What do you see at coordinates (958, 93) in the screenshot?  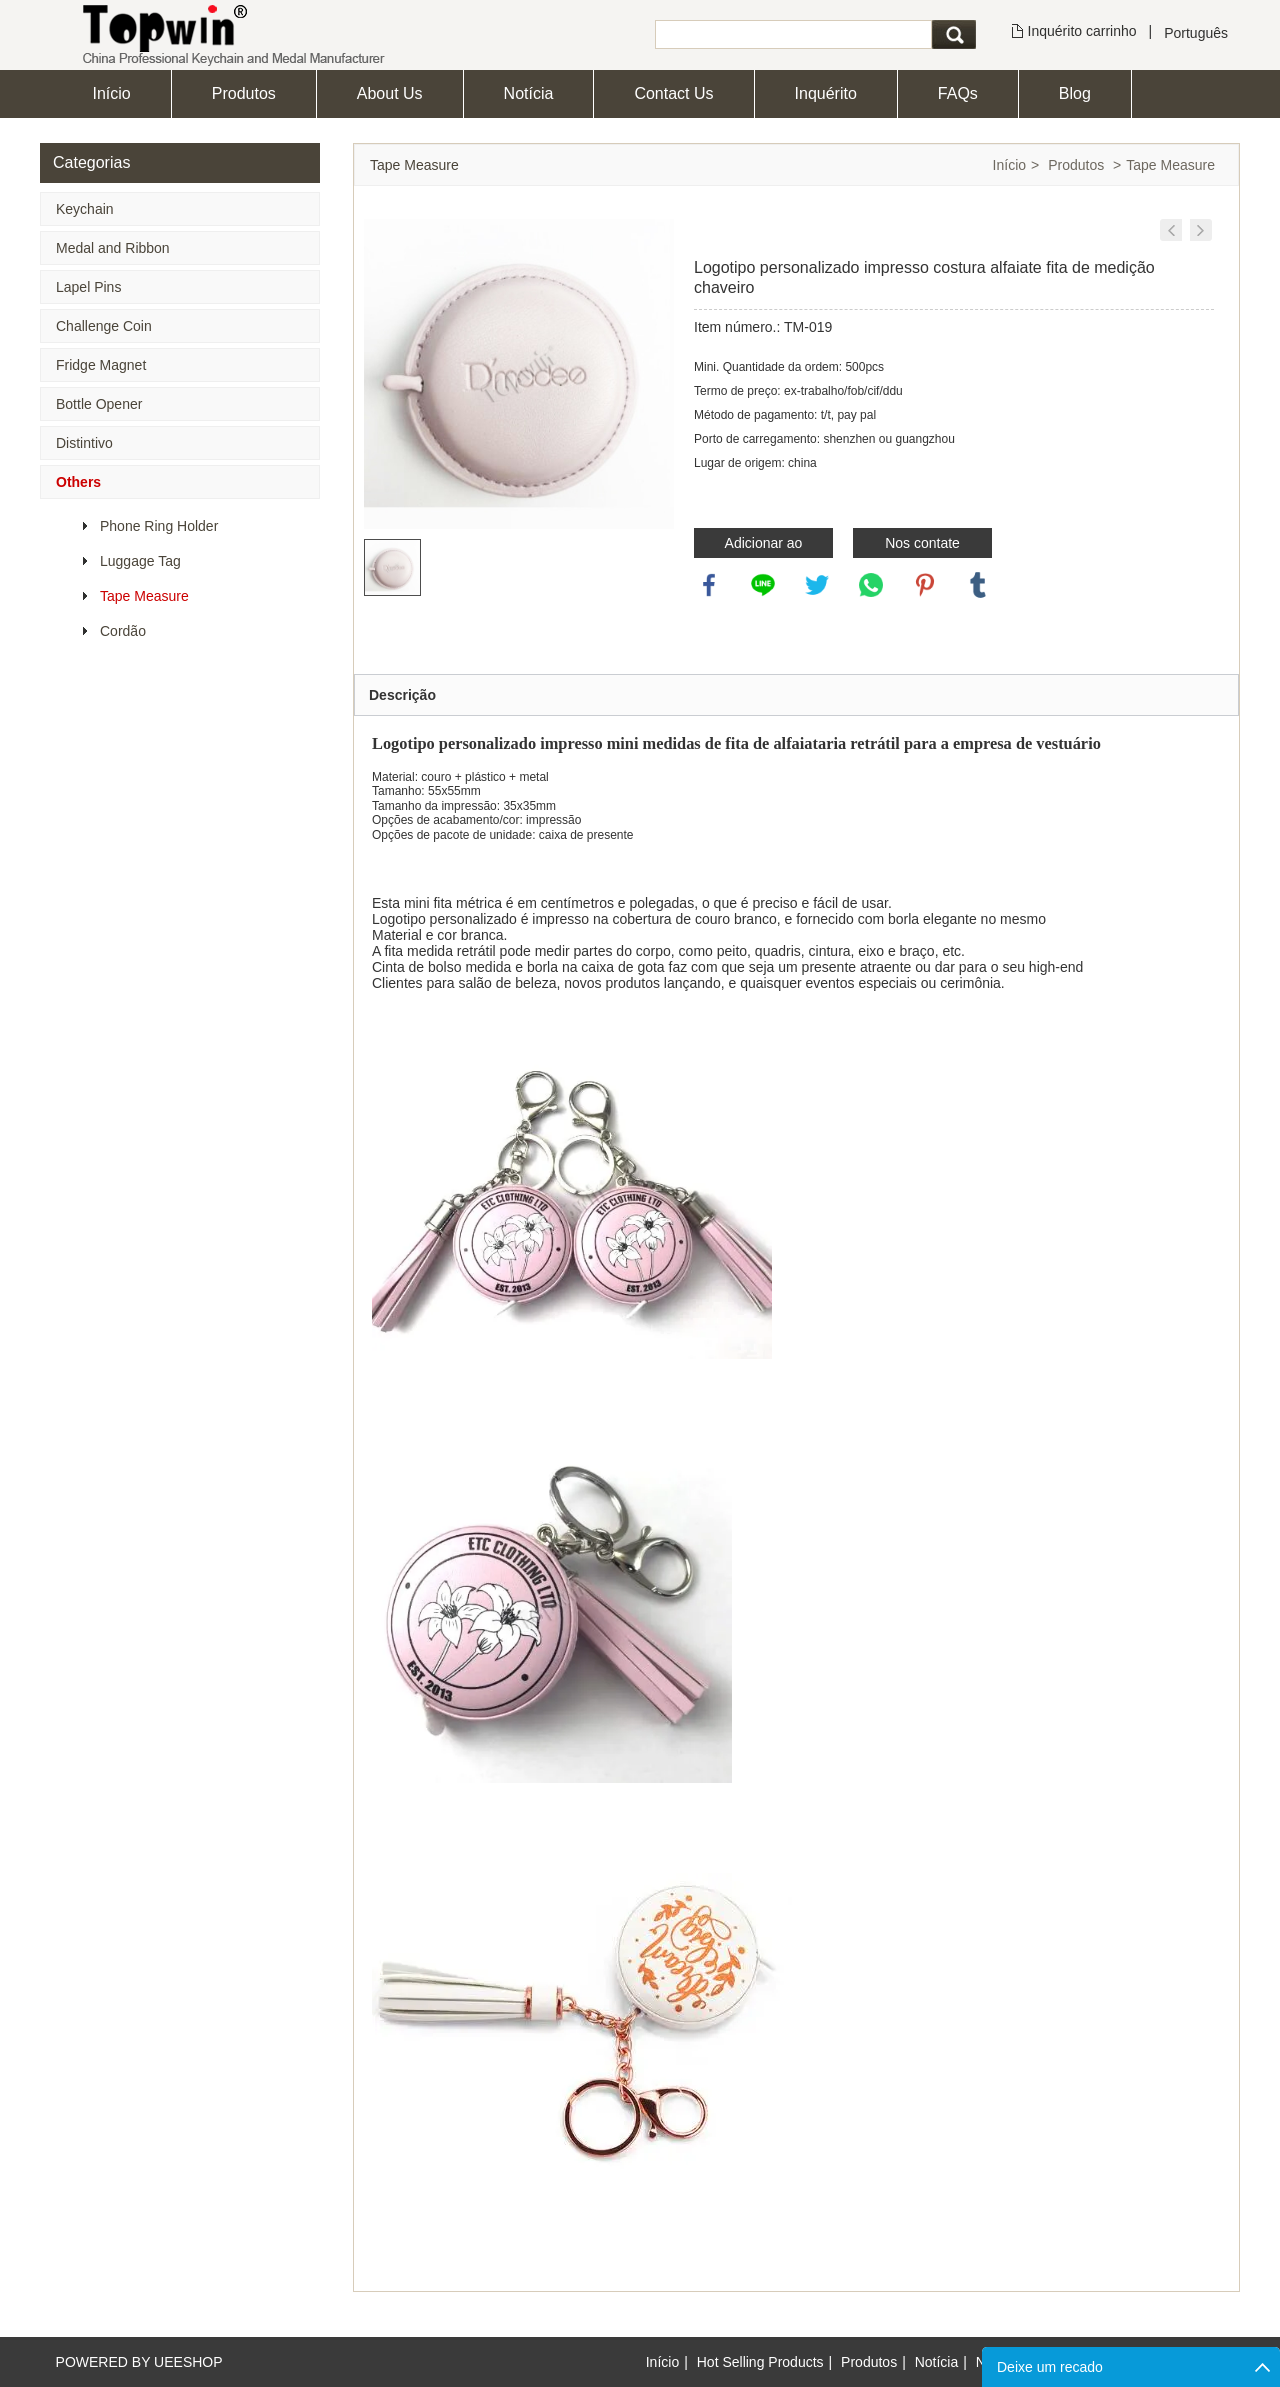 I see `FAQs` at bounding box center [958, 93].